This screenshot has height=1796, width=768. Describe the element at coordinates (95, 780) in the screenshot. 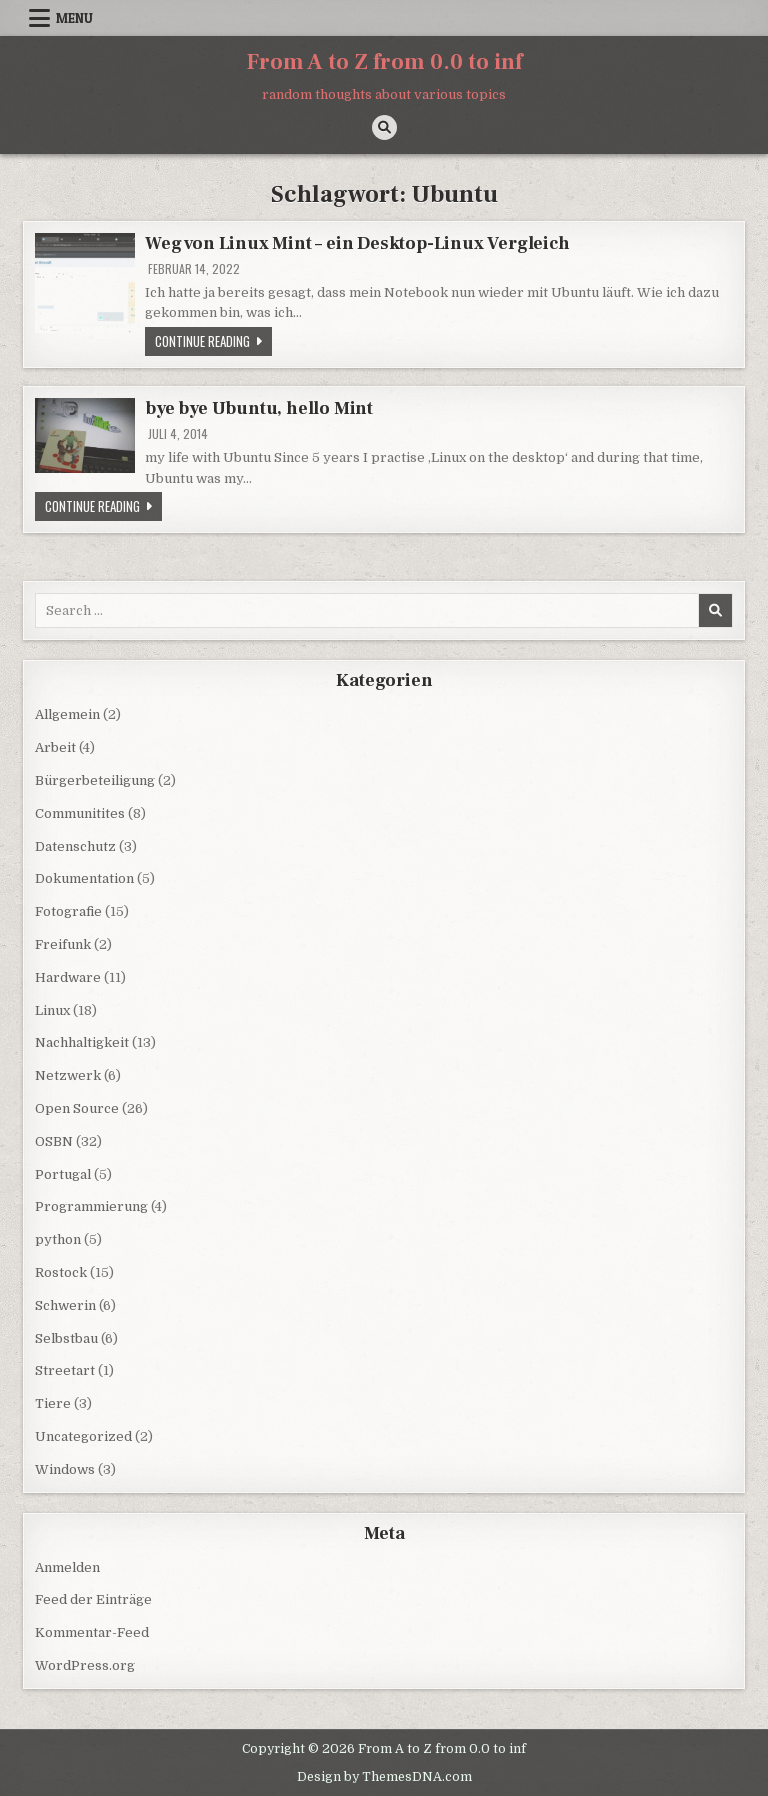

I see `Bürgerbeteiligung` at that location.